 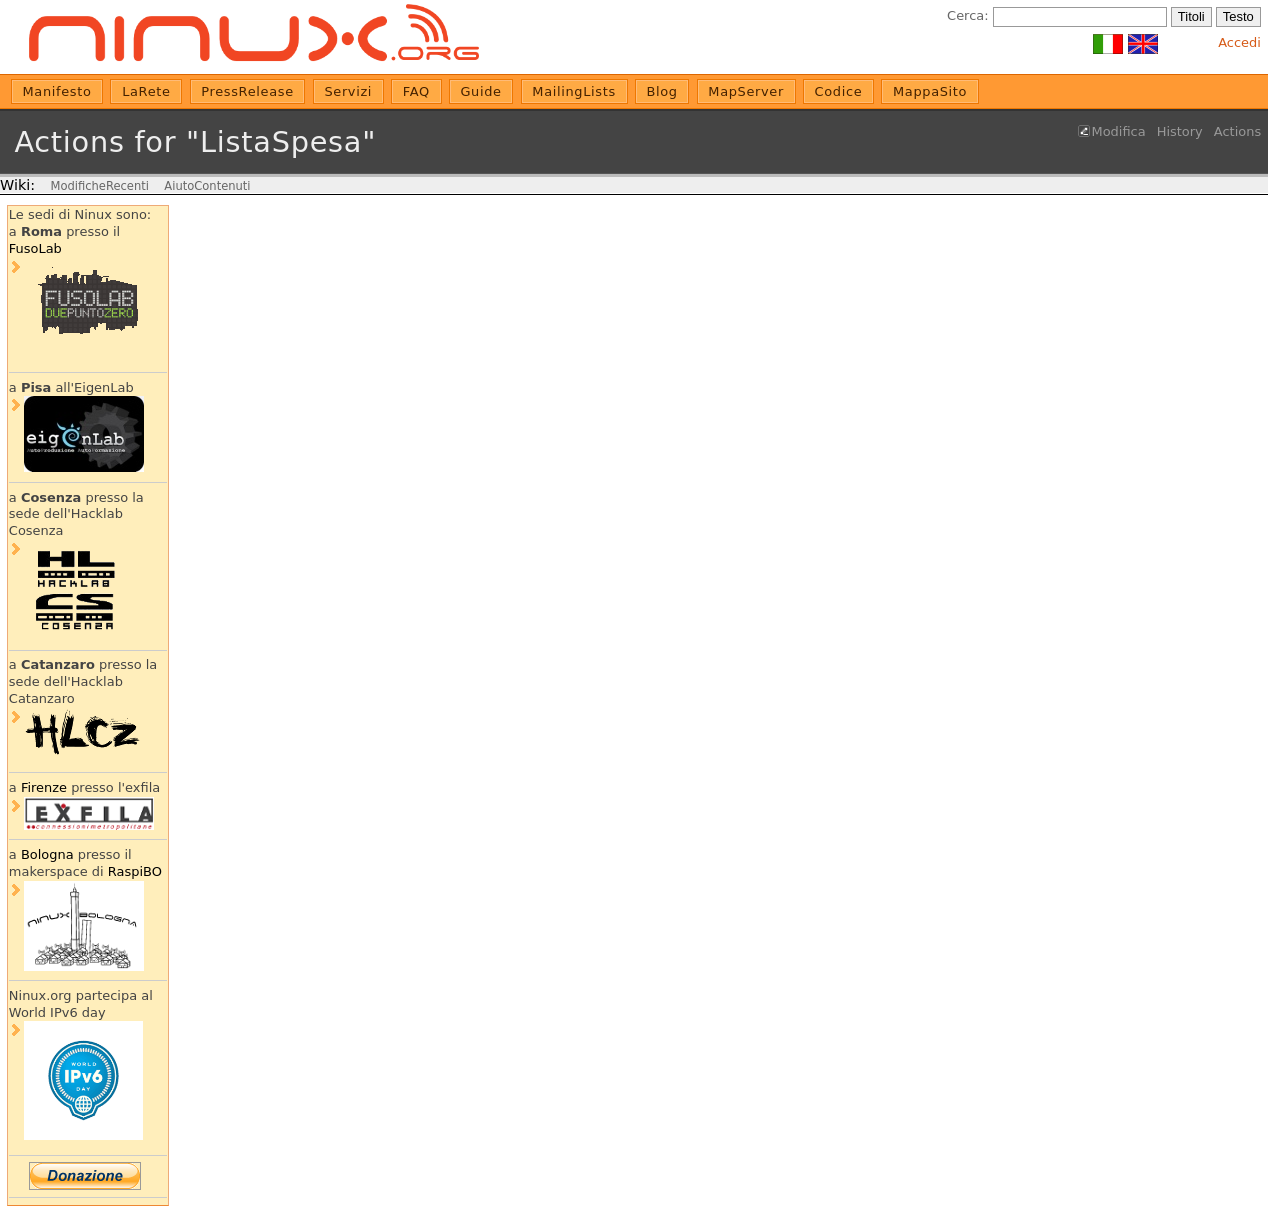 What do you see at coordinates (247, 91) in the screenshot?
I see `PressRelease` at bounding box center [247, 91].